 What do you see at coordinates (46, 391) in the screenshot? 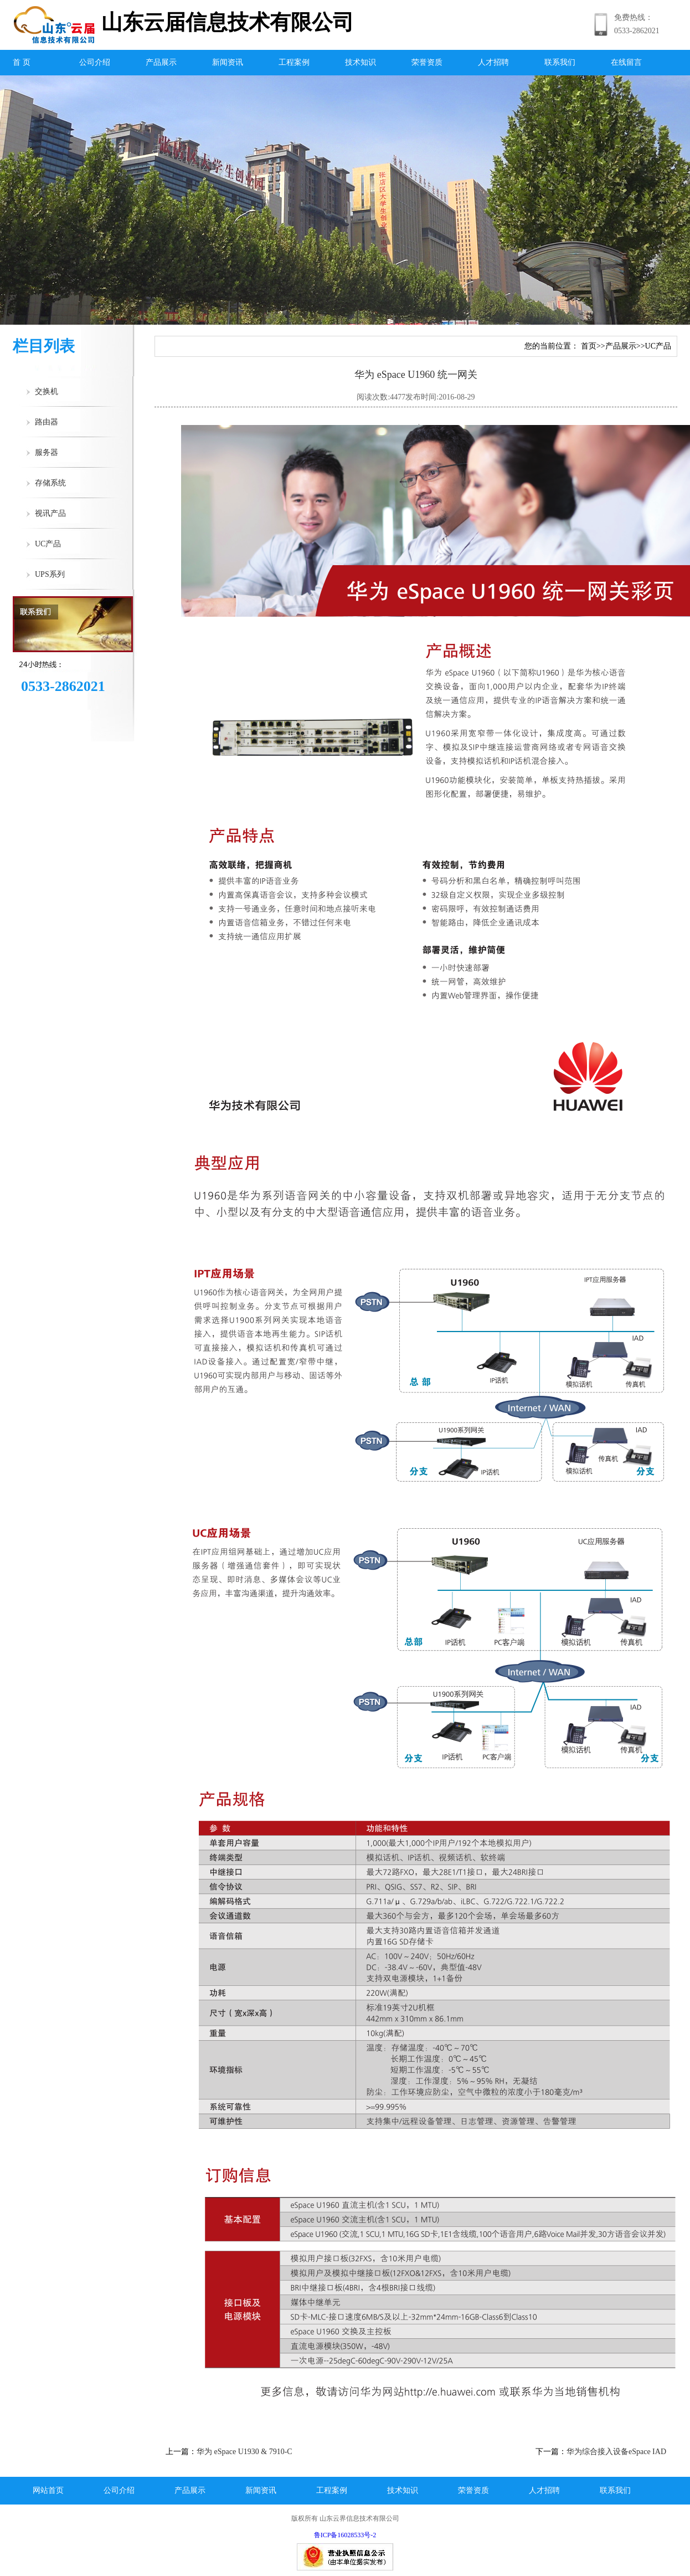
I see `交换机` at bounding box center [46, 391].